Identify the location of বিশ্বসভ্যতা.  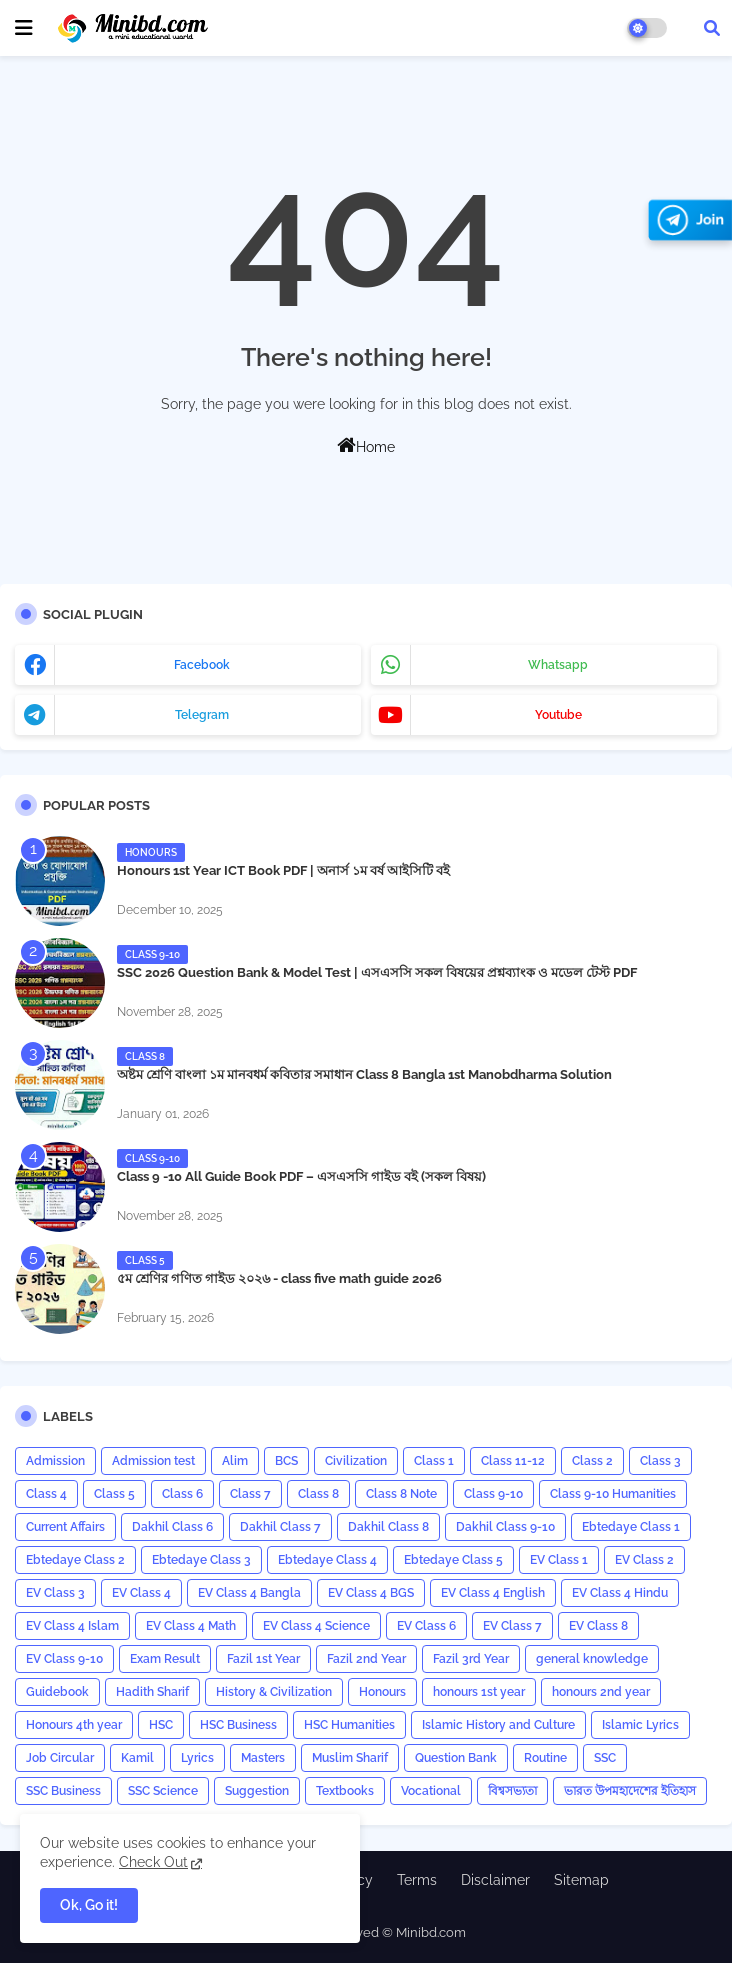
(512, 1791).